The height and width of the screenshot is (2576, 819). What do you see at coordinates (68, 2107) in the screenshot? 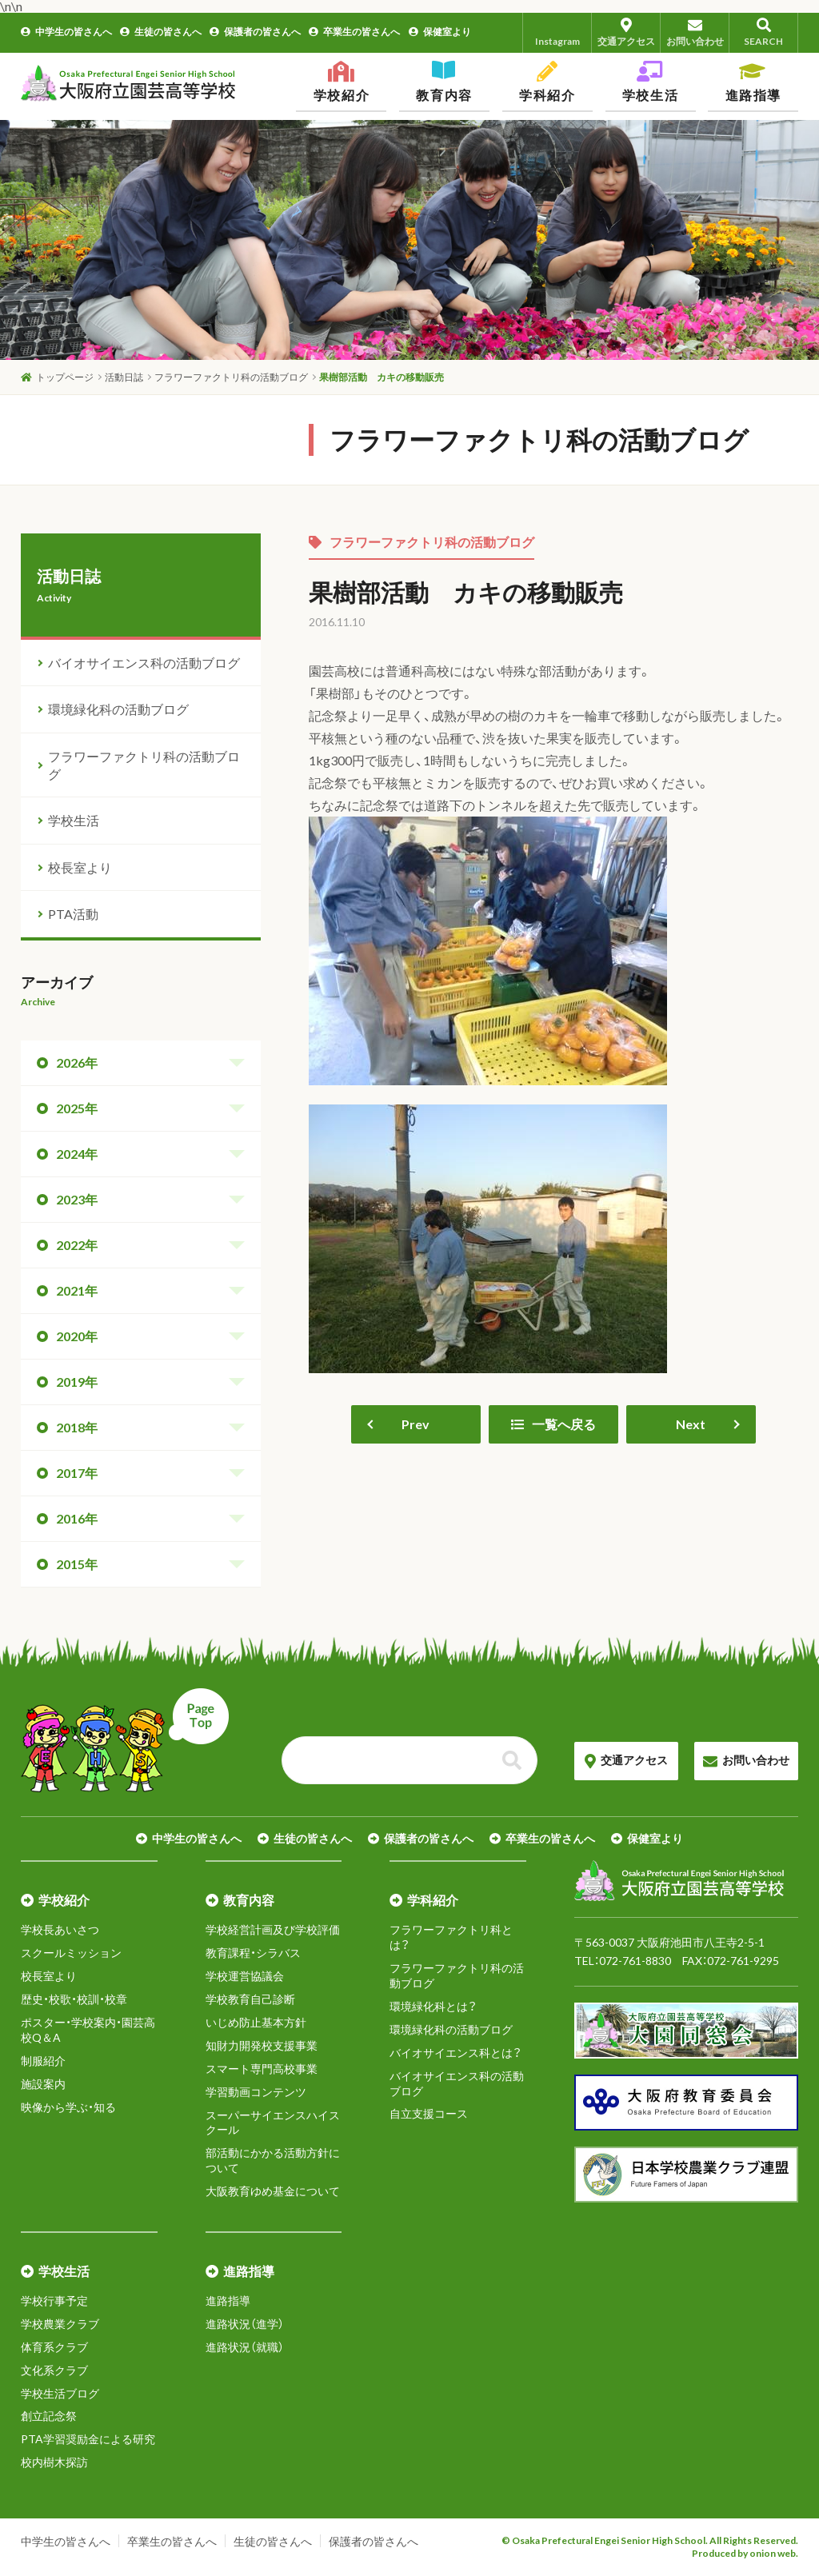
I see `映像から学ぶ・知る` at bounding box center [68, 2107].